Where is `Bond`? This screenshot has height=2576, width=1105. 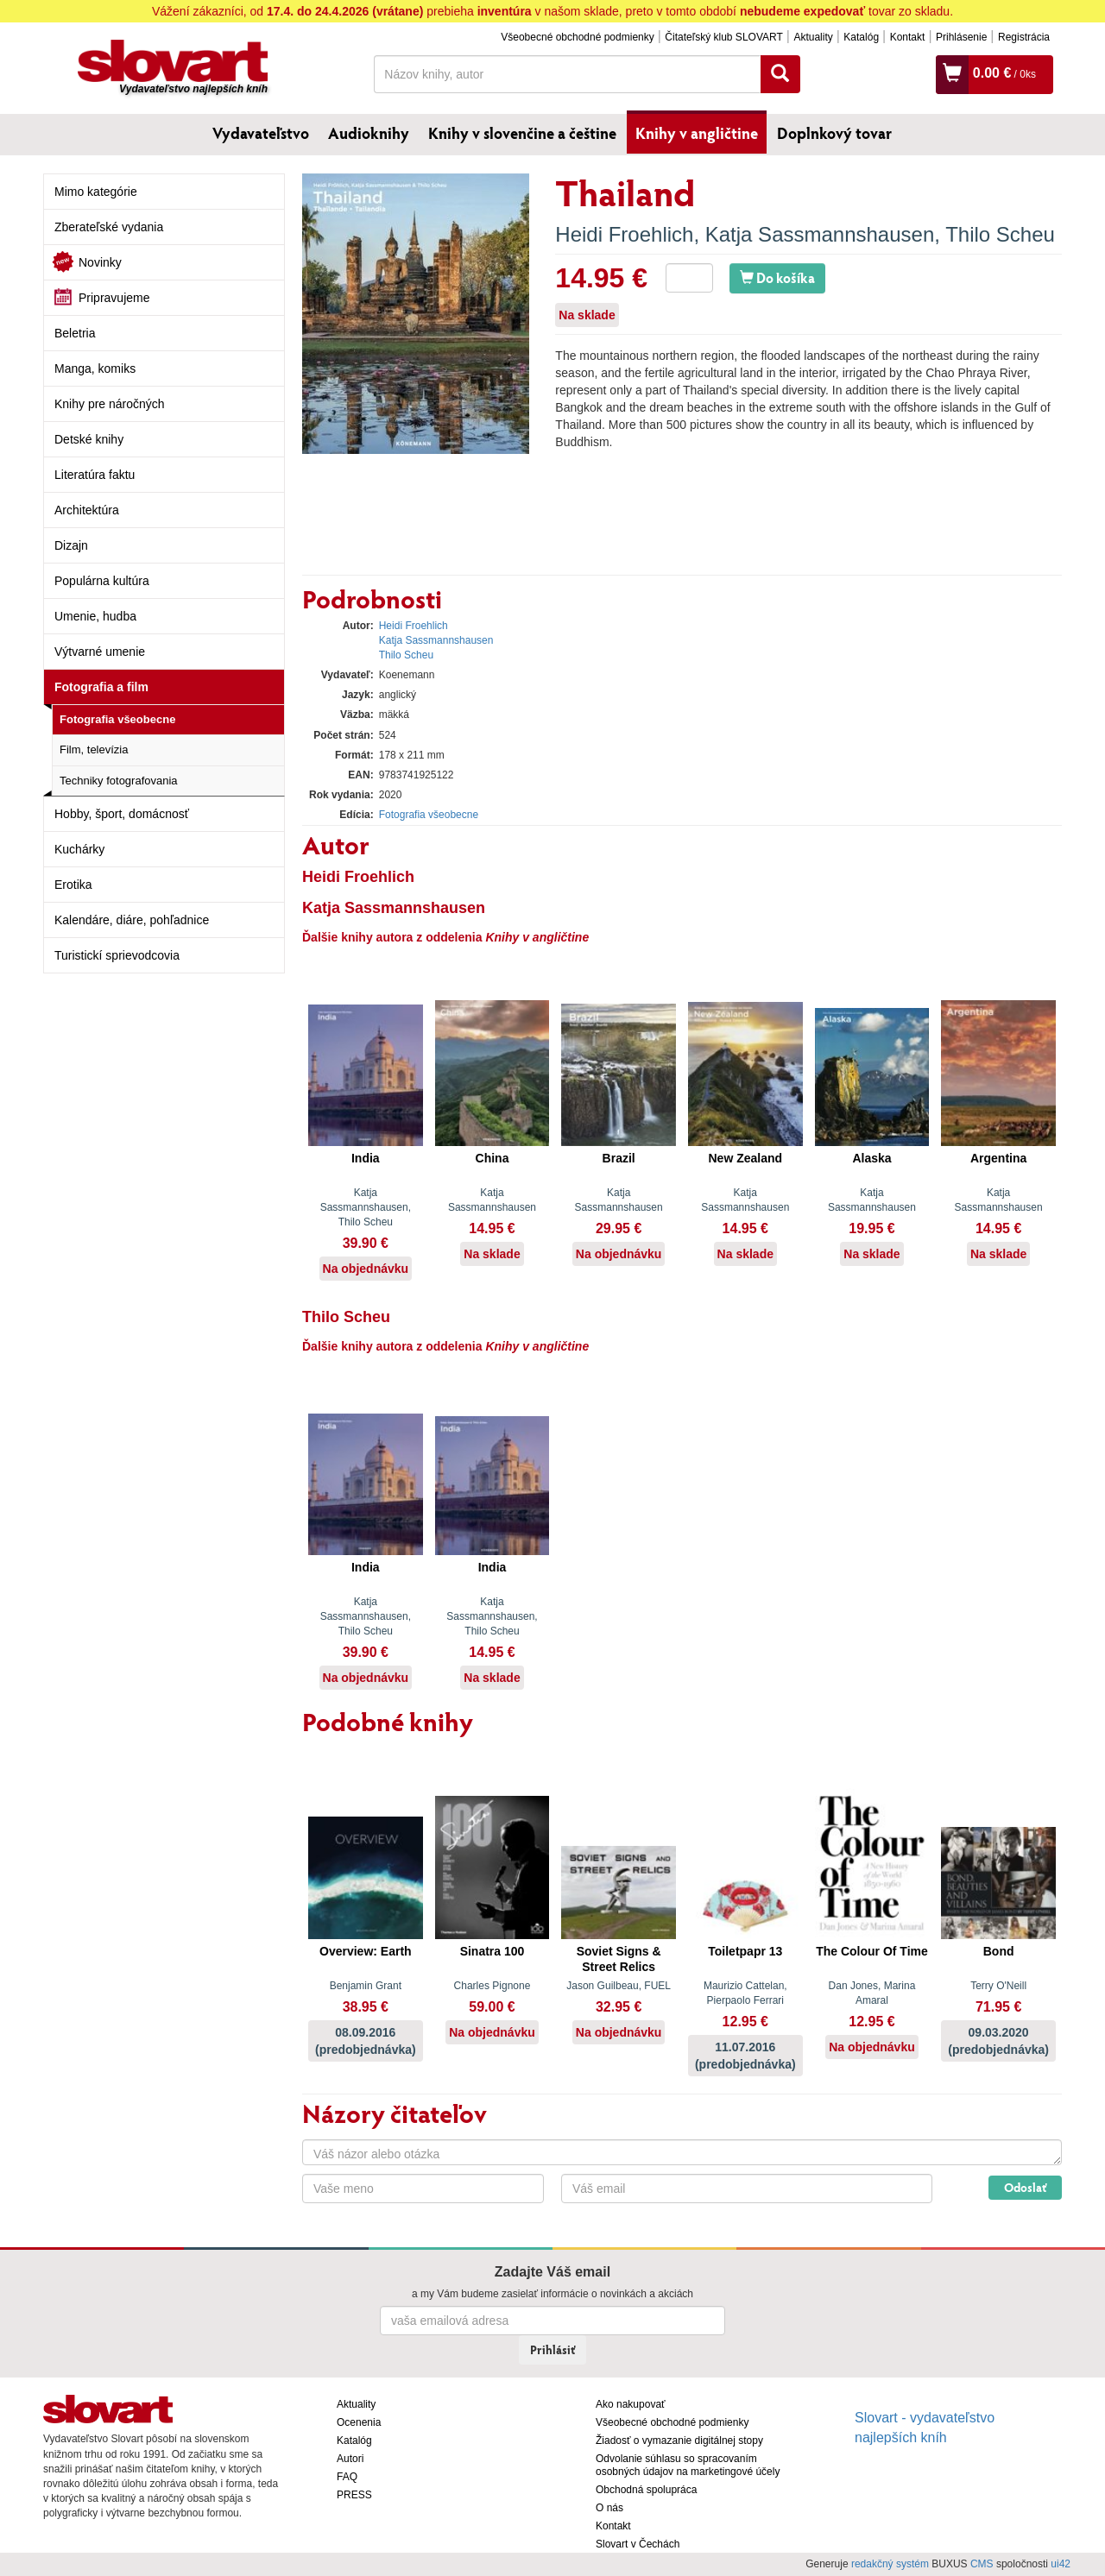
Bond is located at coordinates (998, 1951).